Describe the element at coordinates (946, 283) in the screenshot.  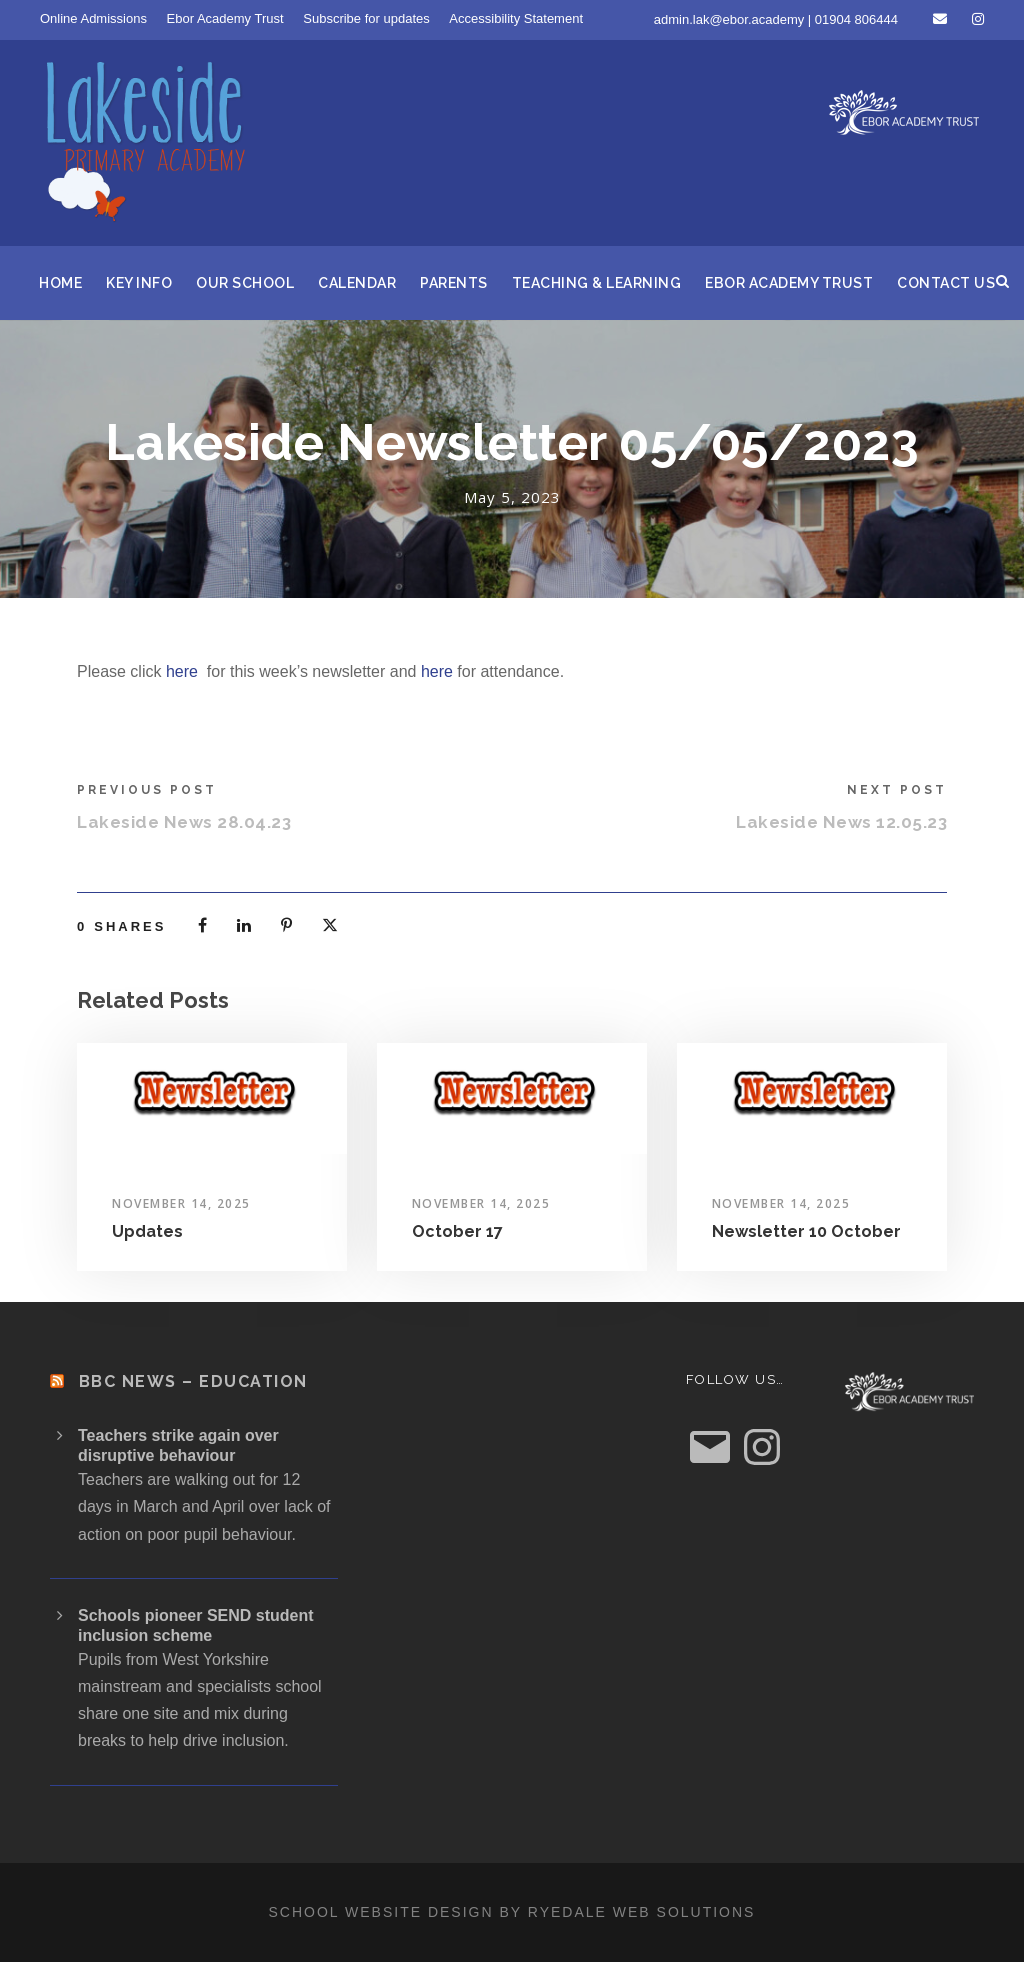
I see `Contact us` at that location.